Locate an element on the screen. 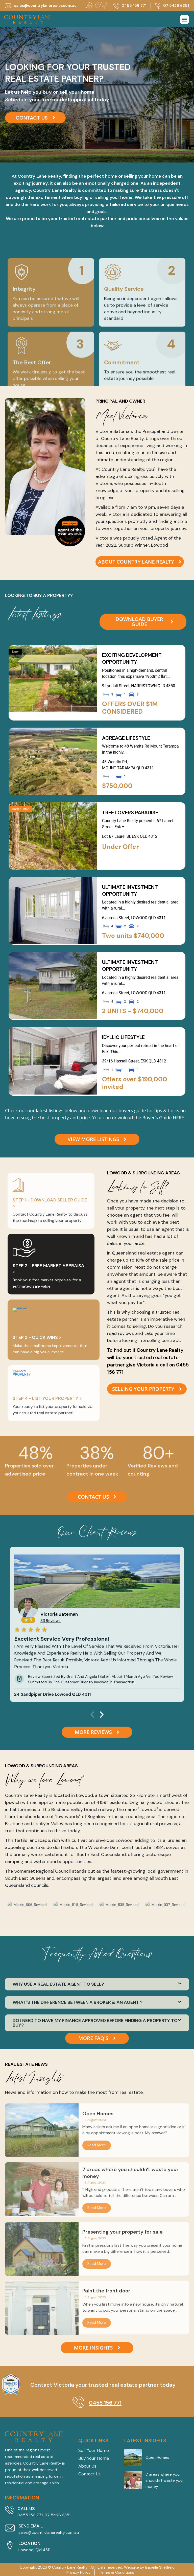 The image size is (194, 2576). IDYLLIC LIFESTYLE is located at coordinates (123, 1037).